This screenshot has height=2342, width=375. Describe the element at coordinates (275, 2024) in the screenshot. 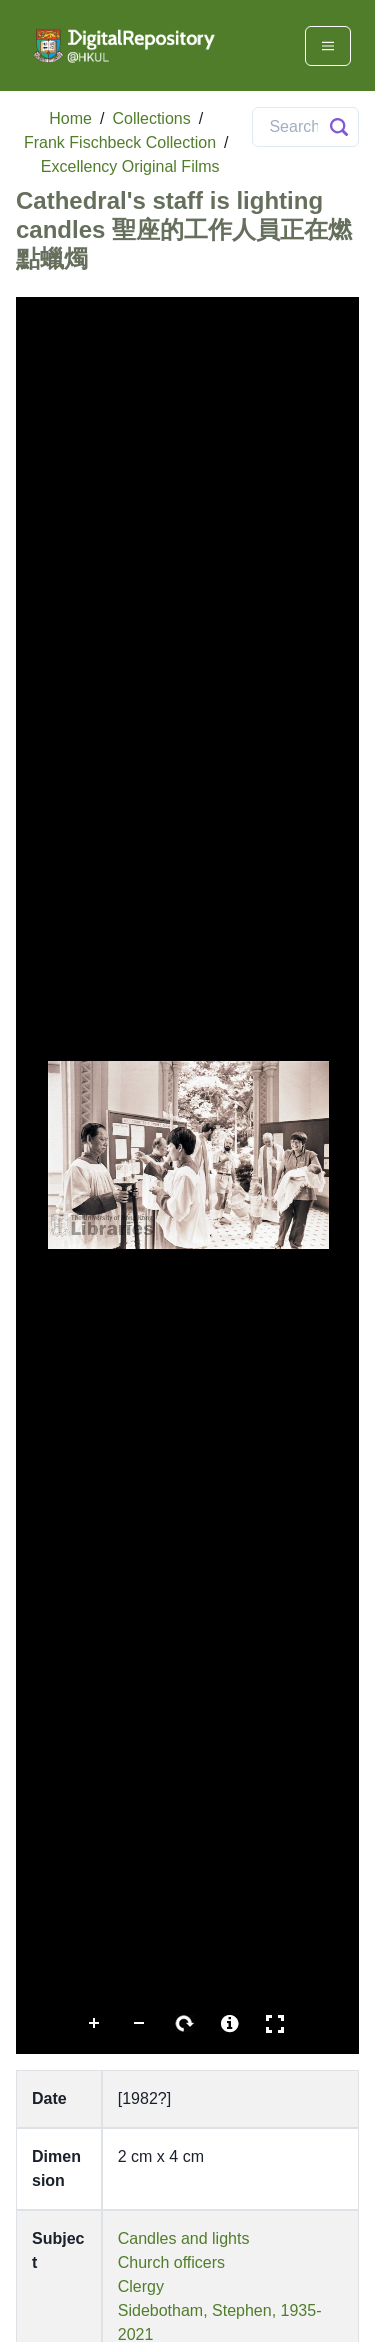

I see `Full Screen` at that location.